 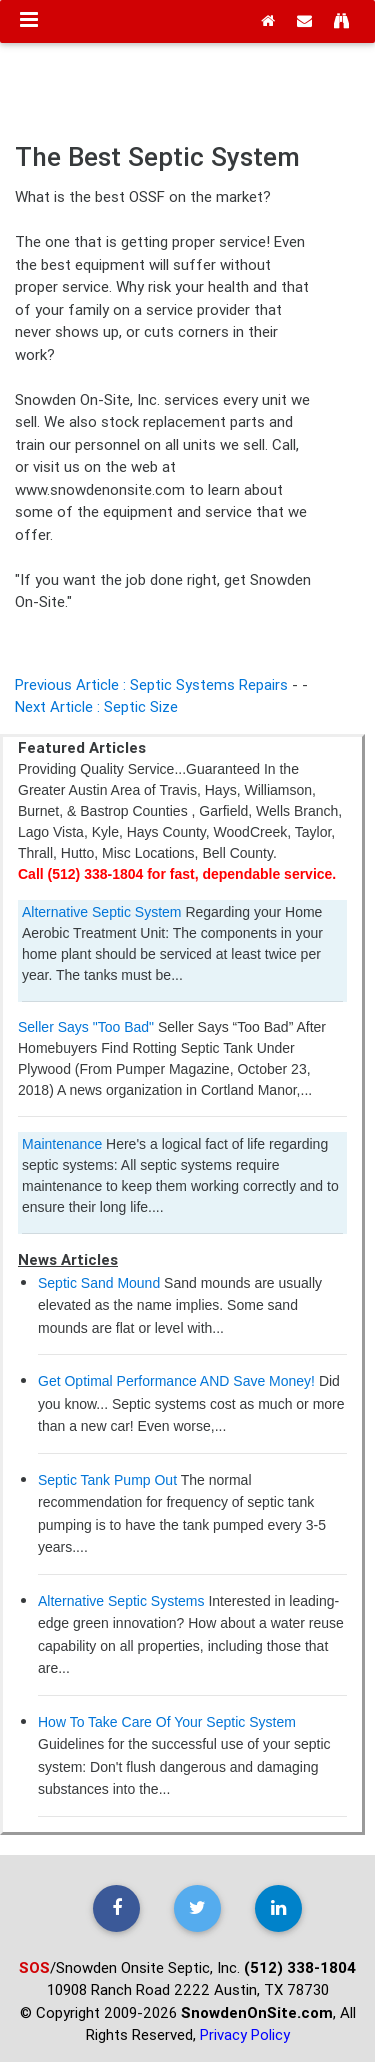 I want to click on Alternative Septic Systems, so click(x=121, y=1601).